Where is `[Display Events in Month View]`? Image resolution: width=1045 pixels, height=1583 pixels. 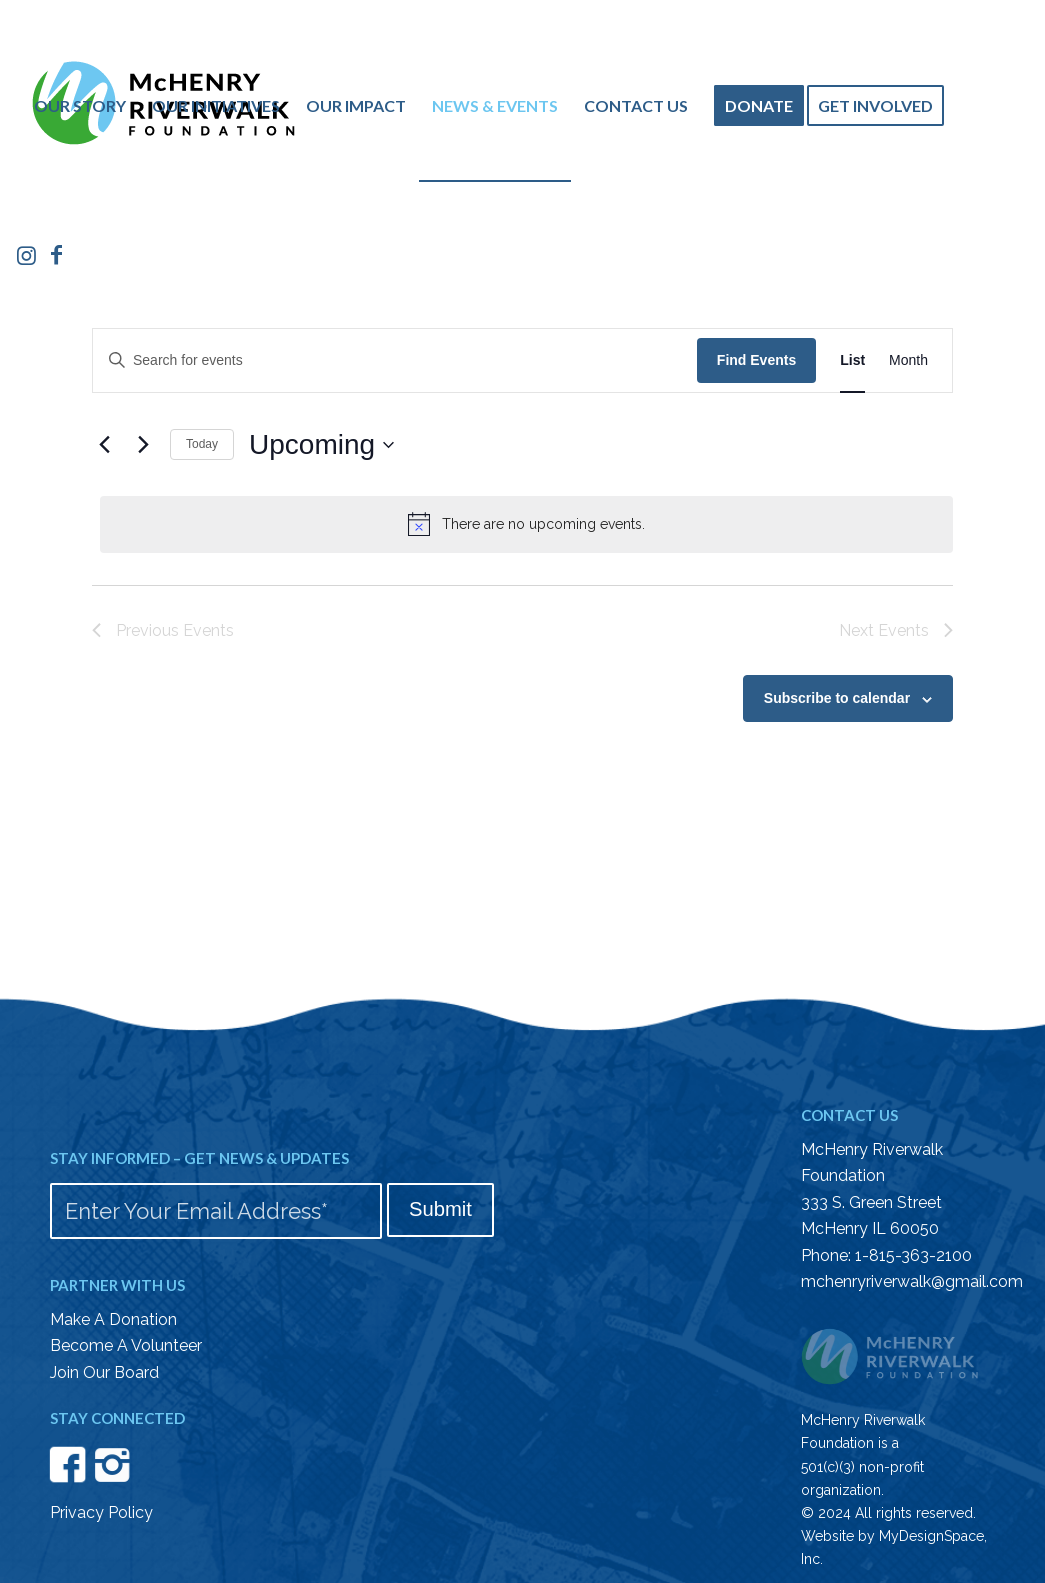 [Display Events in Month View] is located at coordinates (908, 360).